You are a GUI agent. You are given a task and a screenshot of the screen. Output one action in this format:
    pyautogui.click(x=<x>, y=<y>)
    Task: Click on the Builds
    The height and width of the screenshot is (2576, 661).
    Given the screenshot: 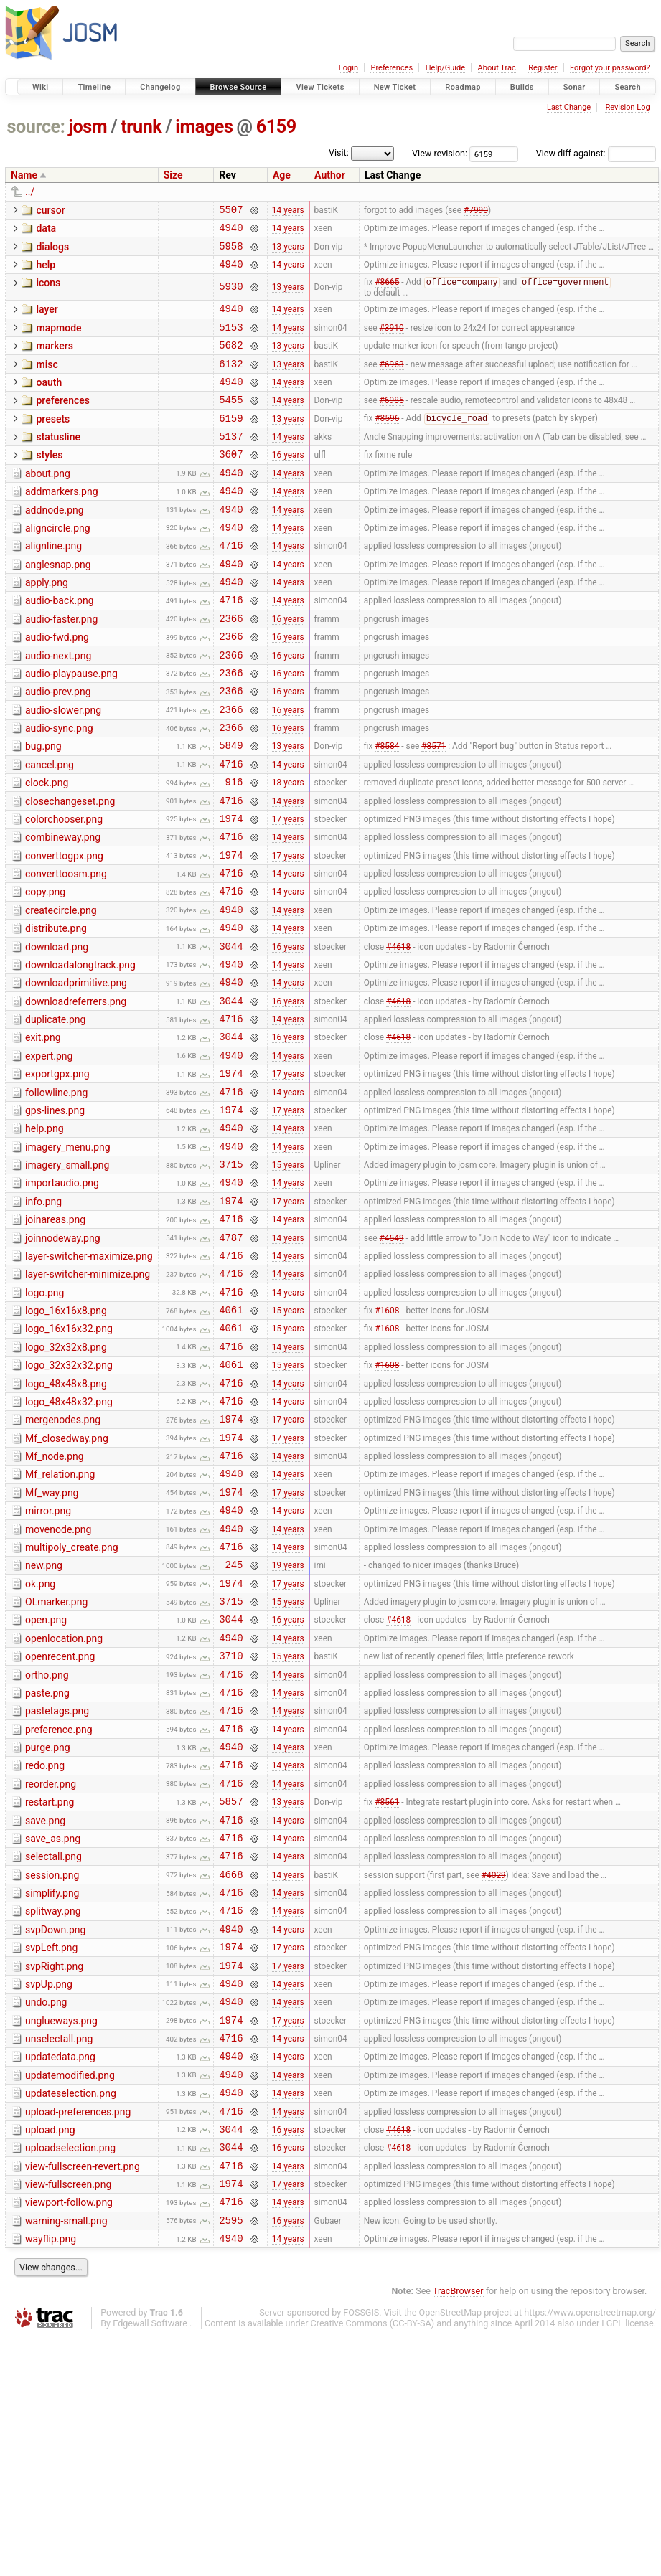 What is the action you would take?
    pyautogui.click(x=522, y=87)
    